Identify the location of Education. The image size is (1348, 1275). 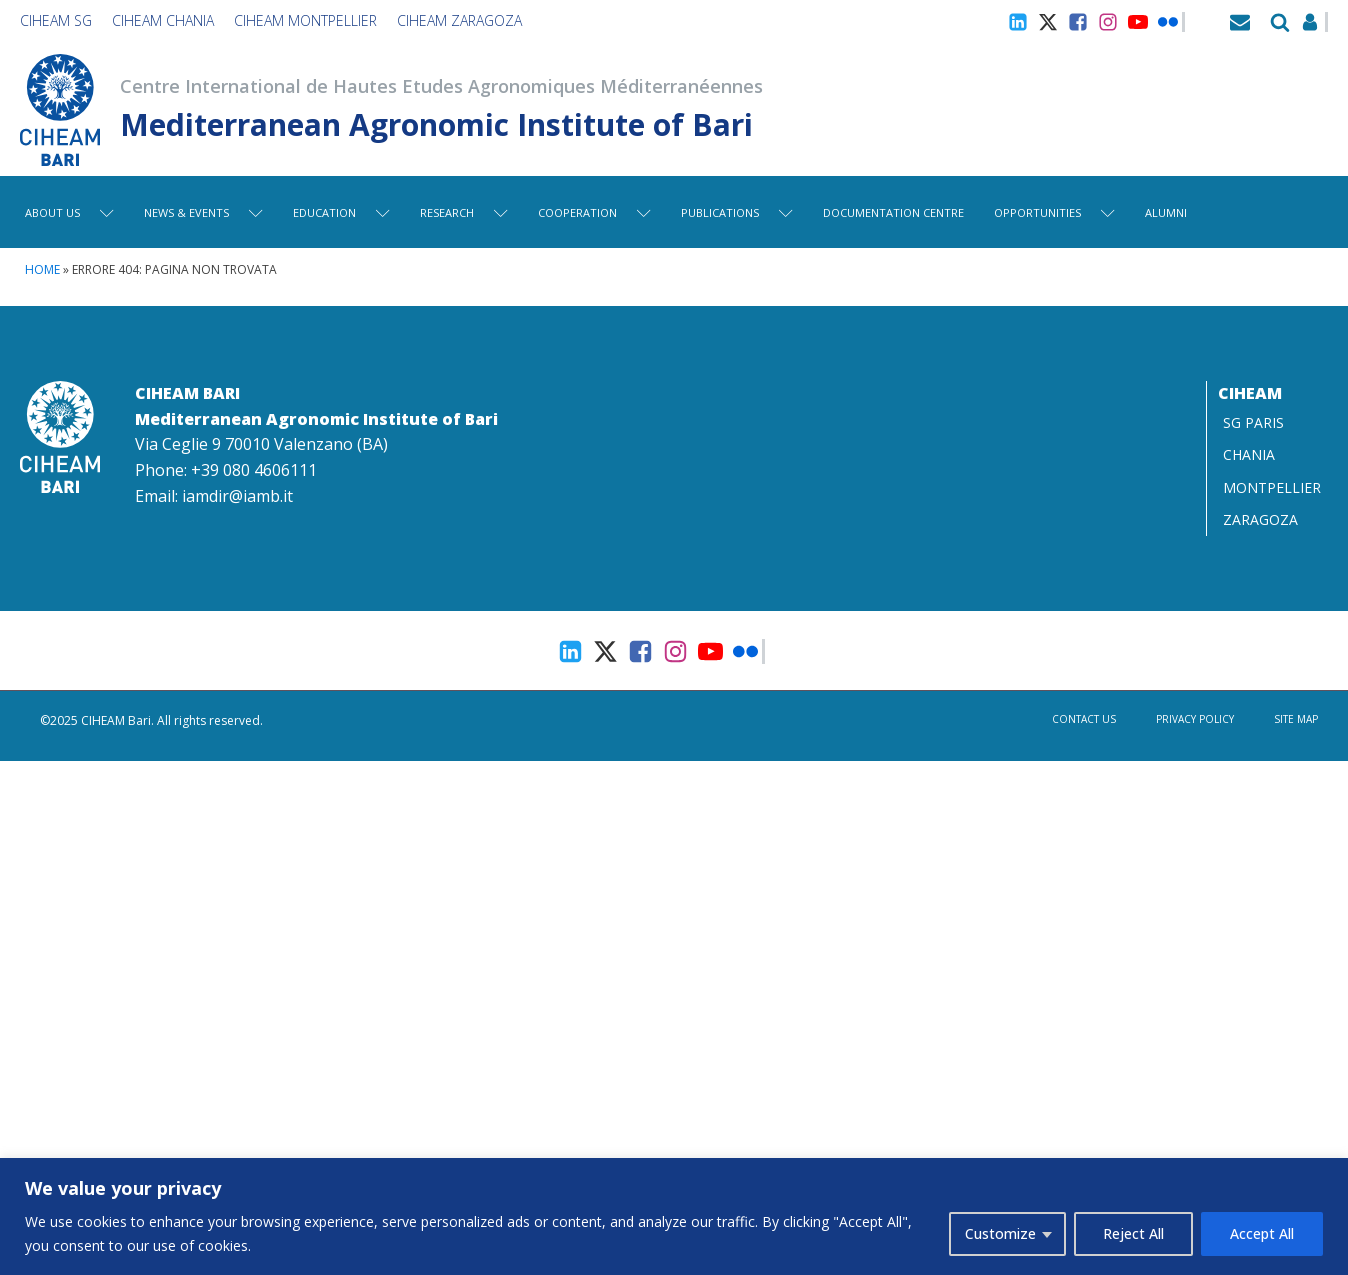
(341, 212).